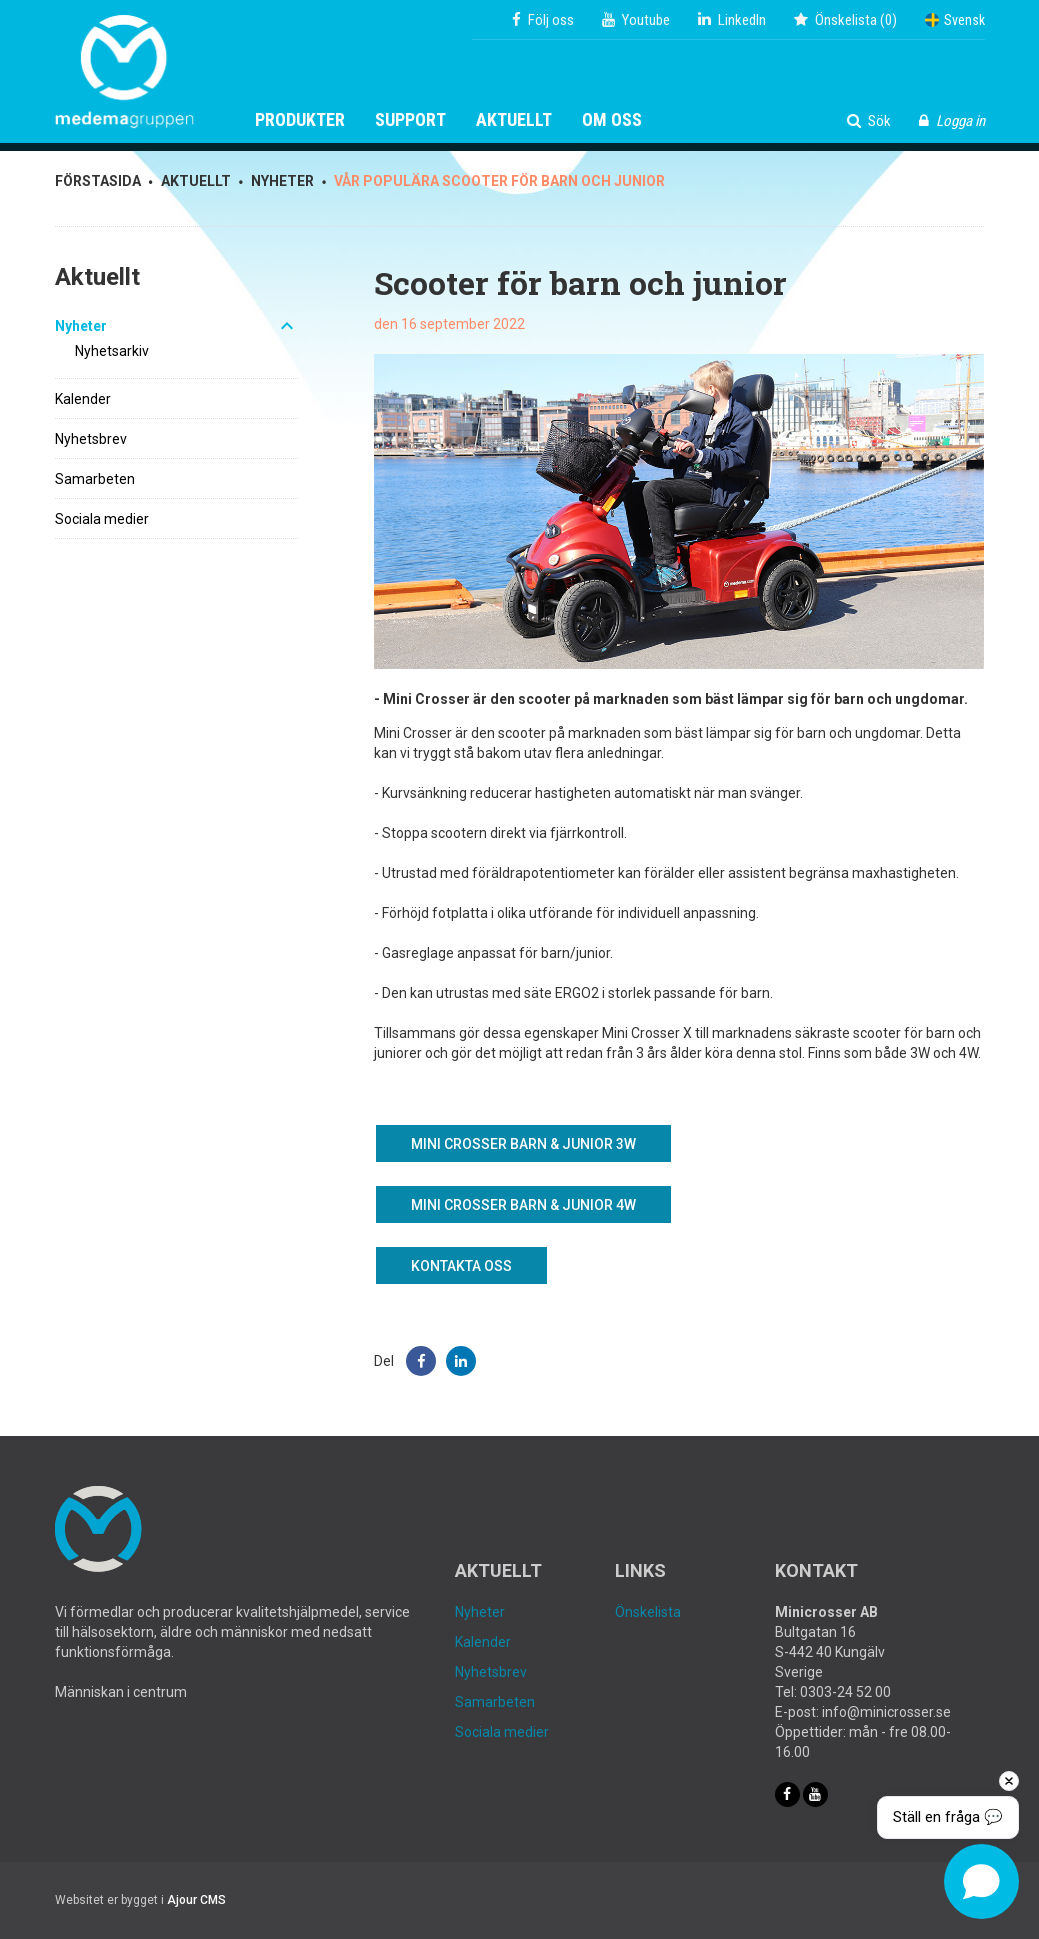  What do you see at coordinates (543, 20) in the screenshot?
I see `Följ oss` at bounding box center [543, 20].